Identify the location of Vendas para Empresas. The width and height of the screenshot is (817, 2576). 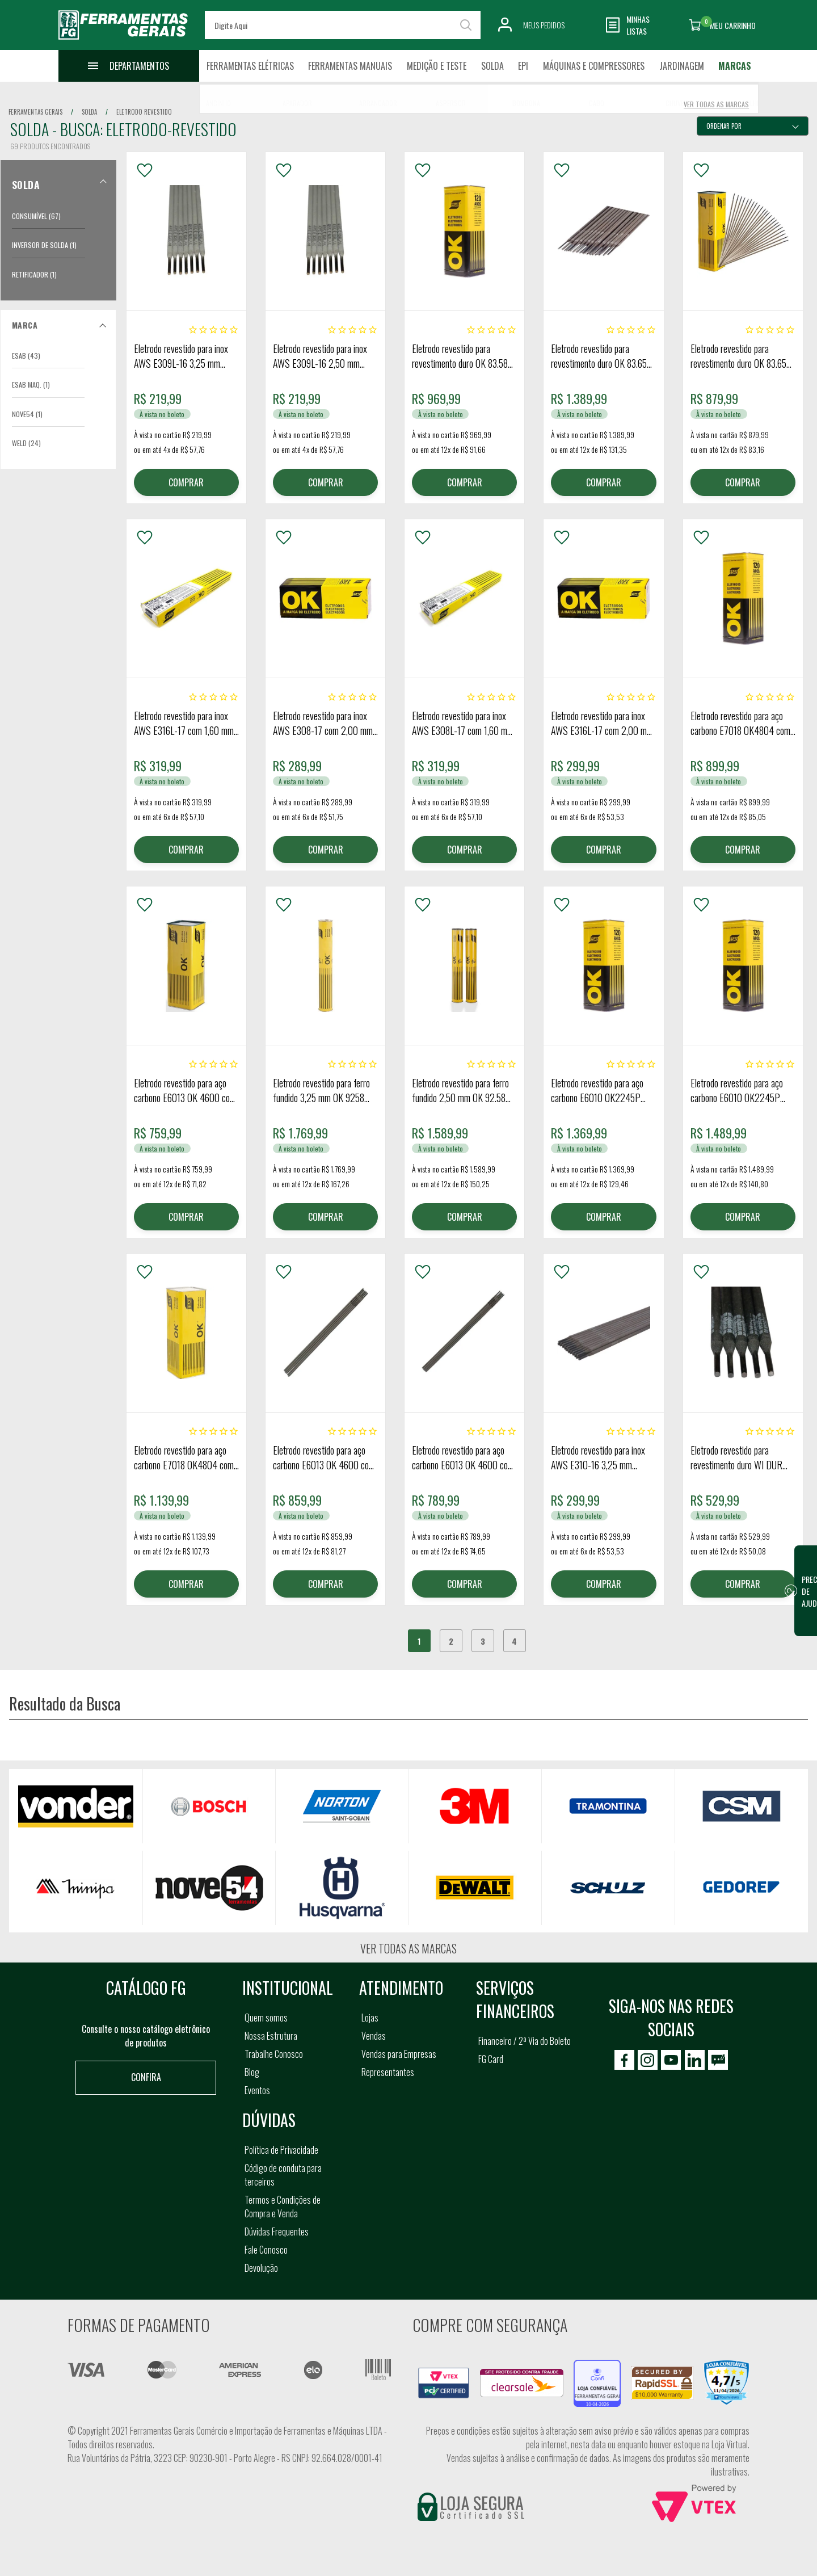
(398, 2054).